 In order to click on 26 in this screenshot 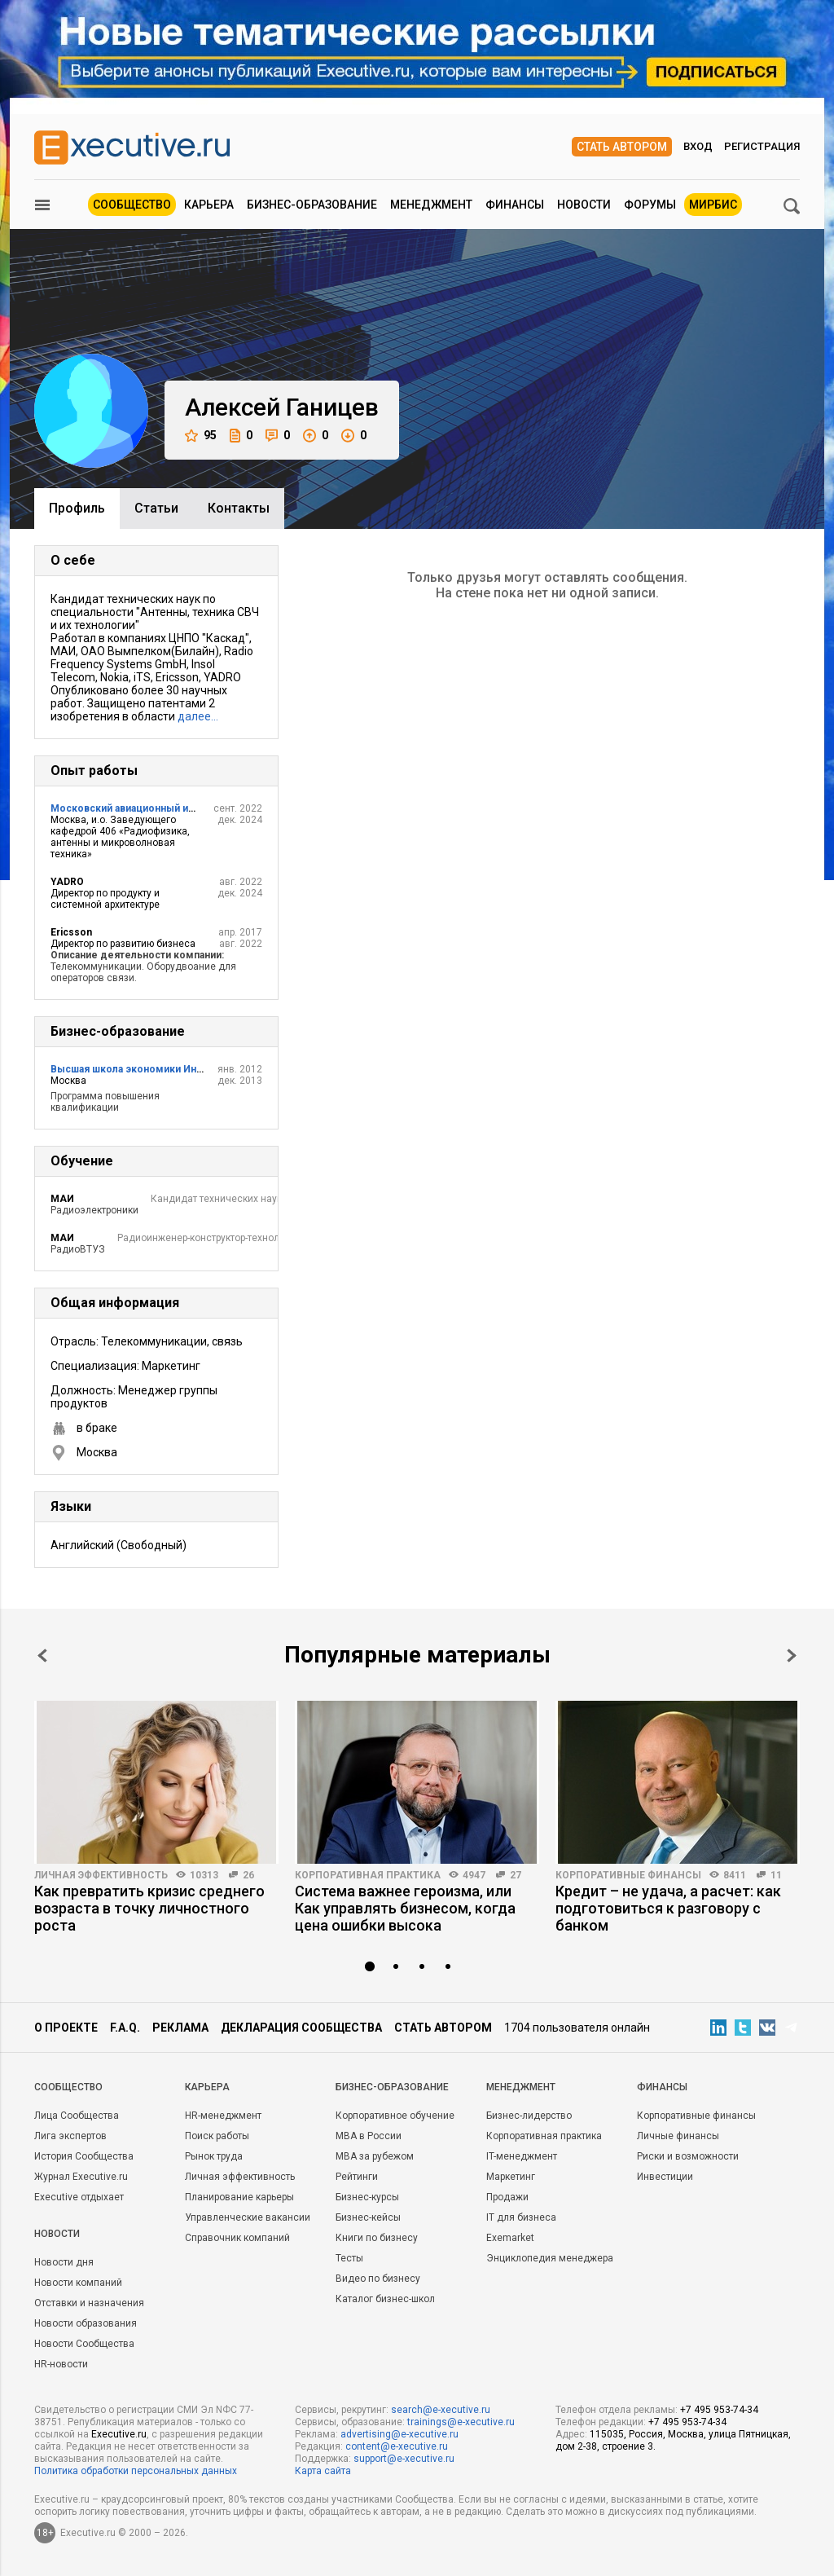, I will do `click(248, 1875)`.